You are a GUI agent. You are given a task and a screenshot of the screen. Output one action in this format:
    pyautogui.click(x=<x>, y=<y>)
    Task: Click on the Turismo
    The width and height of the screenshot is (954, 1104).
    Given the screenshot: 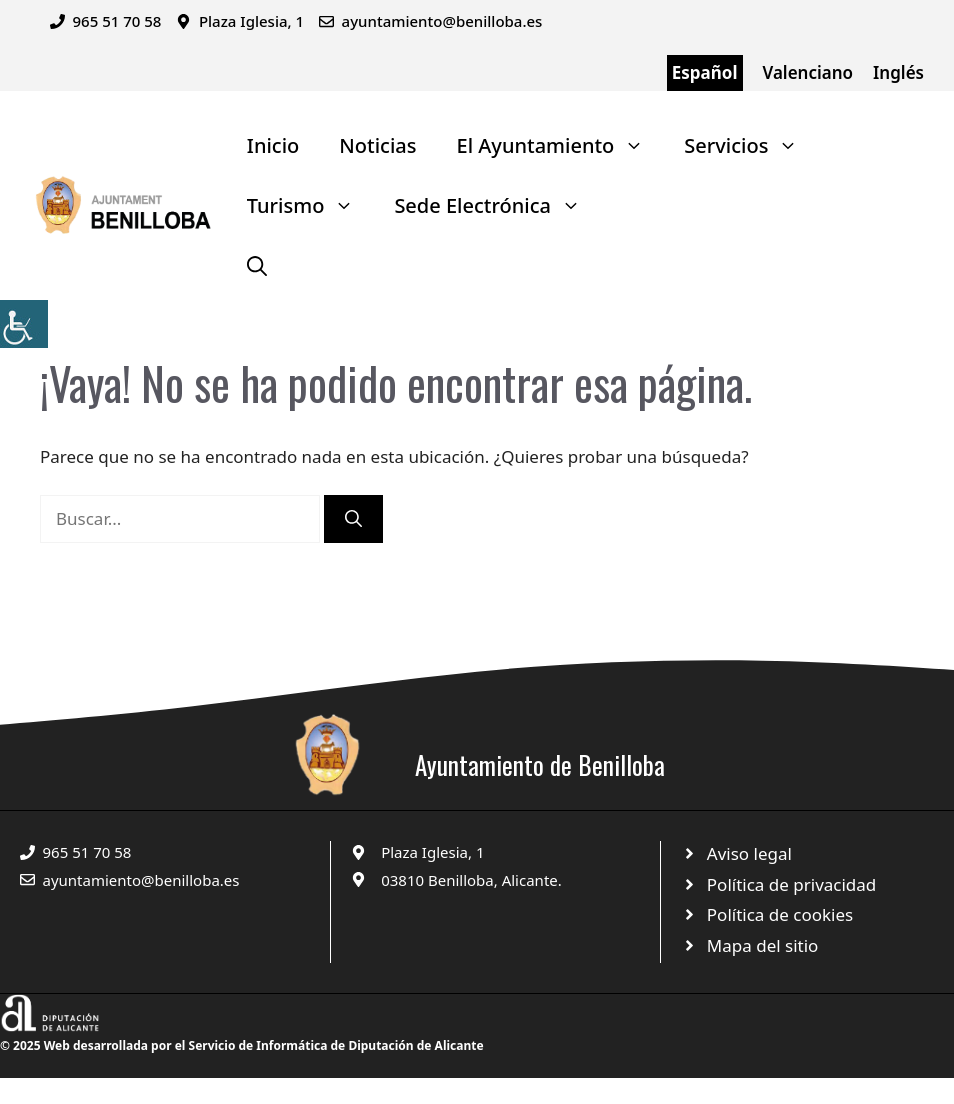 What is the action you would take?
    pyautogui.click(x=311, y=206)
    